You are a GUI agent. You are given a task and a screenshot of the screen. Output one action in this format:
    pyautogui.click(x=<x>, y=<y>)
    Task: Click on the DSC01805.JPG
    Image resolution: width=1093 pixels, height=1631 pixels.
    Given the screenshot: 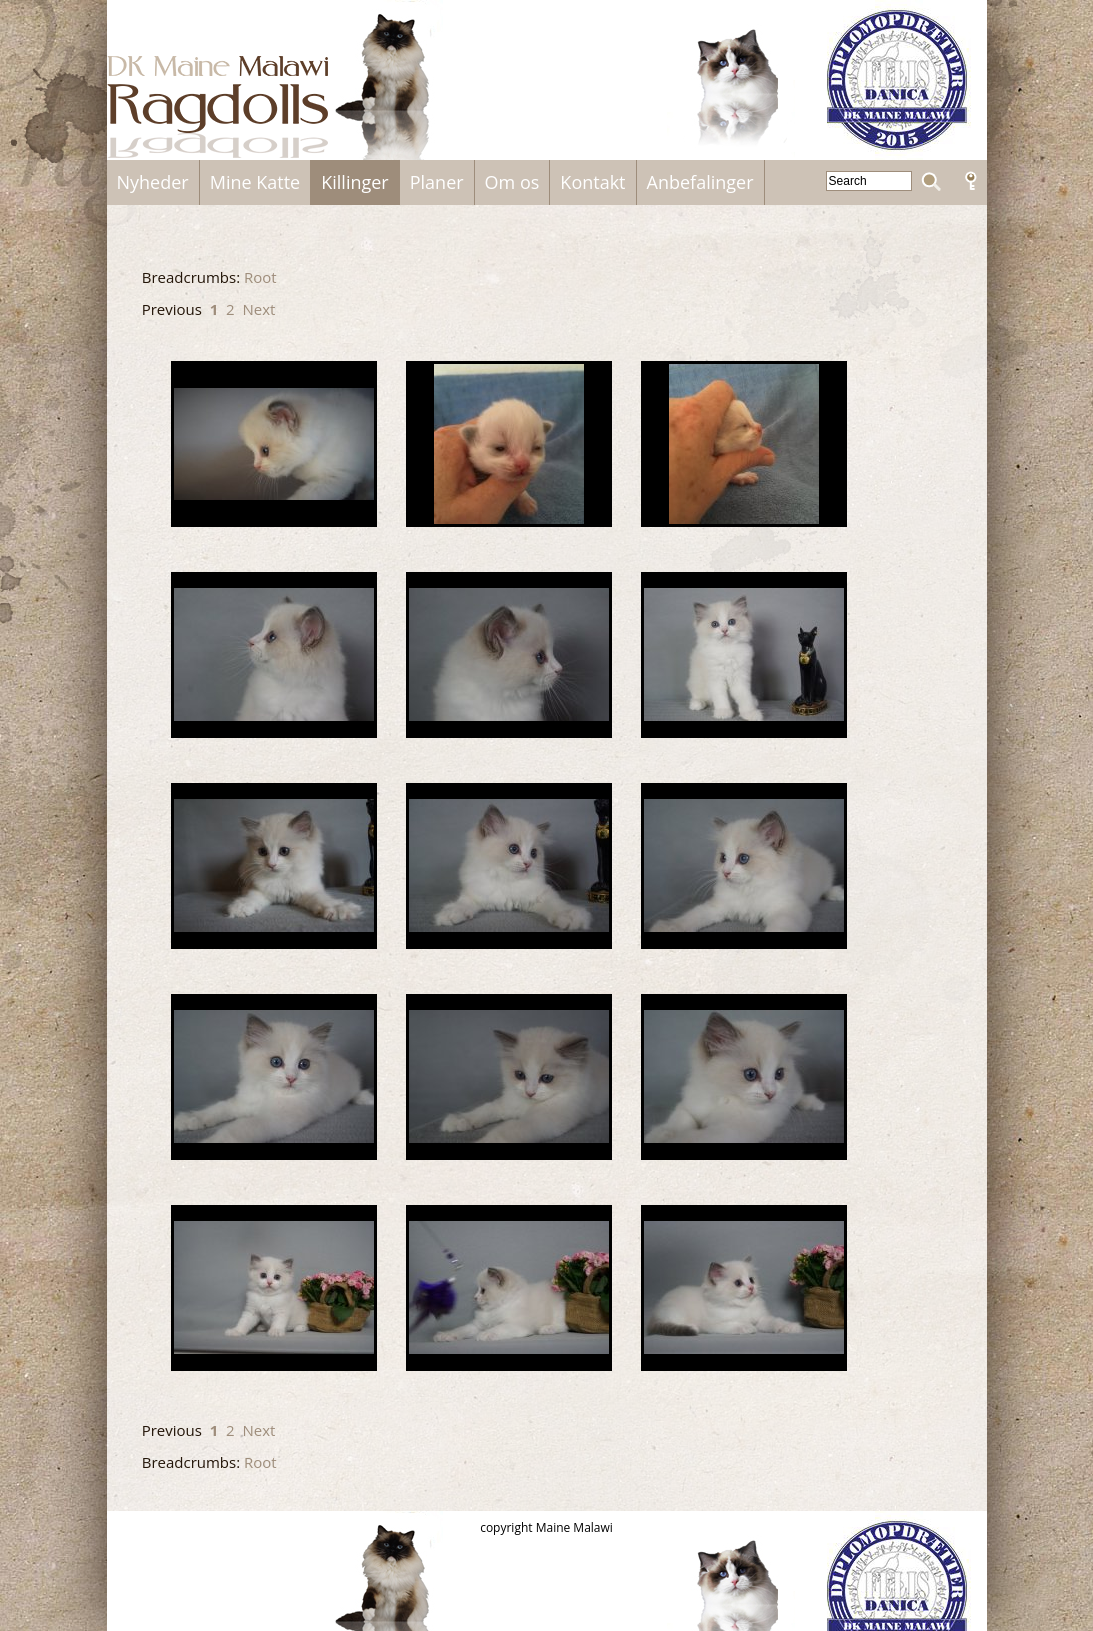 What is the action you would take?
    pyautogui.click(x=274, y=655)
    